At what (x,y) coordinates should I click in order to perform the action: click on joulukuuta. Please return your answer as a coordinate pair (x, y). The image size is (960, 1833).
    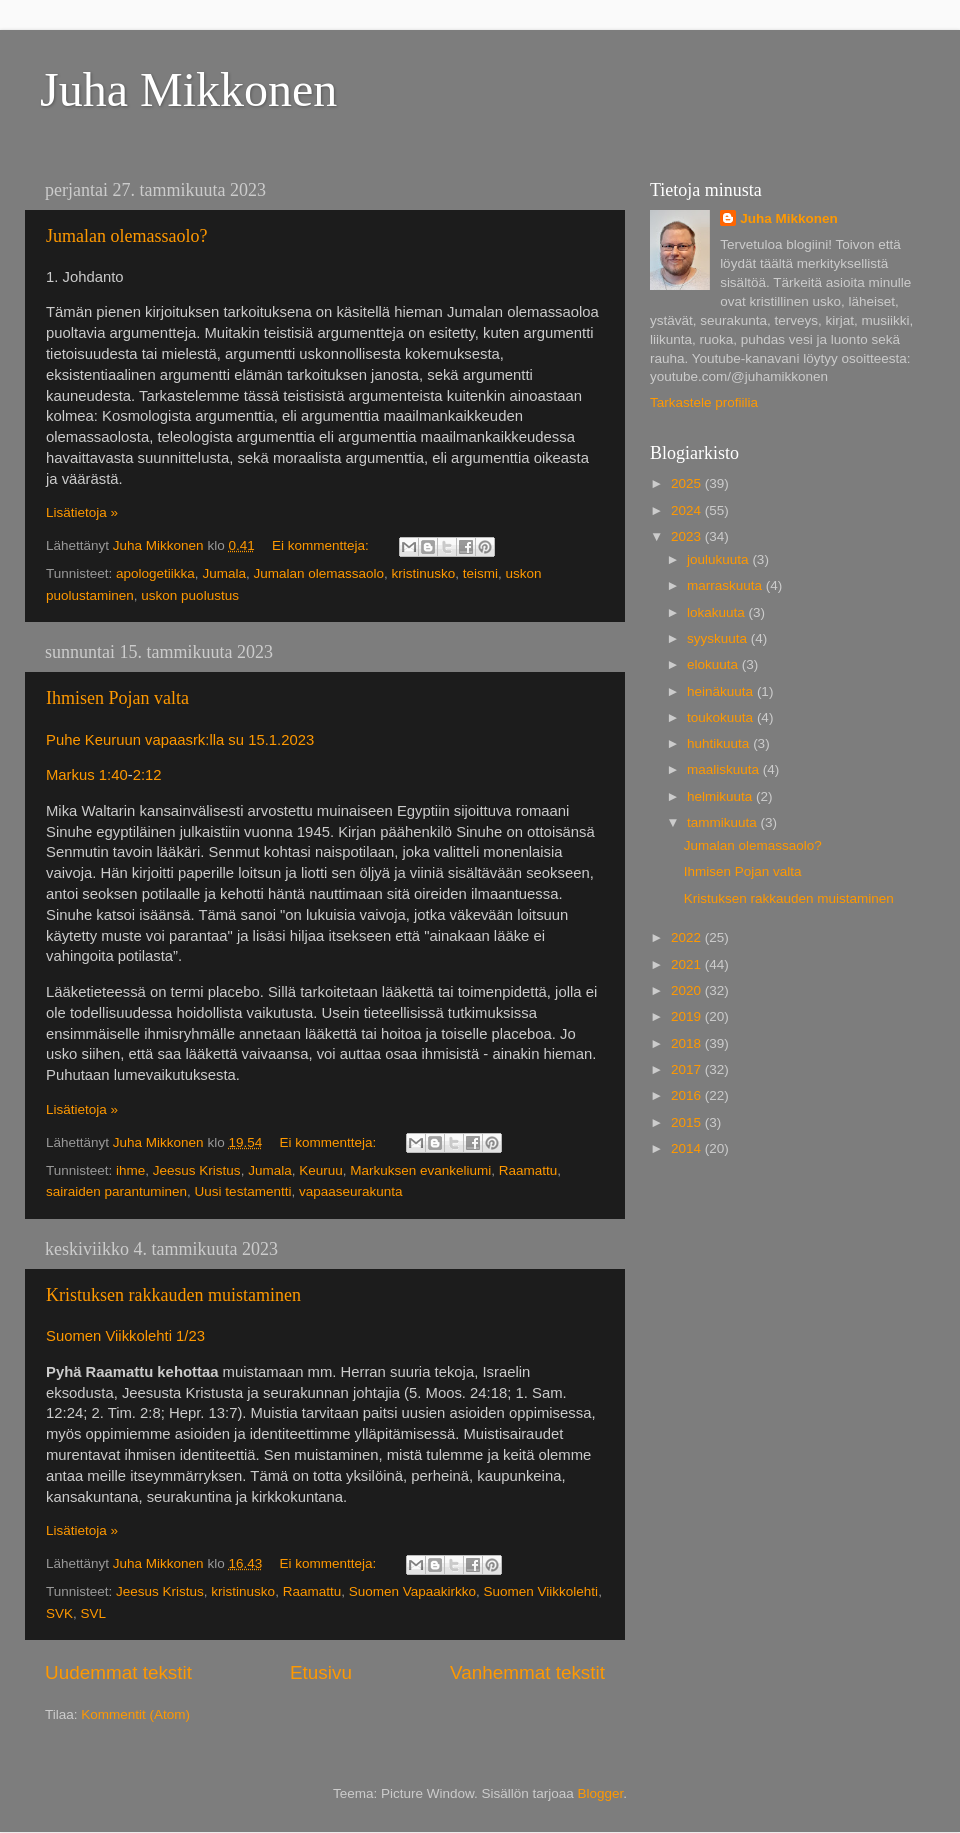
    Looking at the image, I should click on (719, 559).